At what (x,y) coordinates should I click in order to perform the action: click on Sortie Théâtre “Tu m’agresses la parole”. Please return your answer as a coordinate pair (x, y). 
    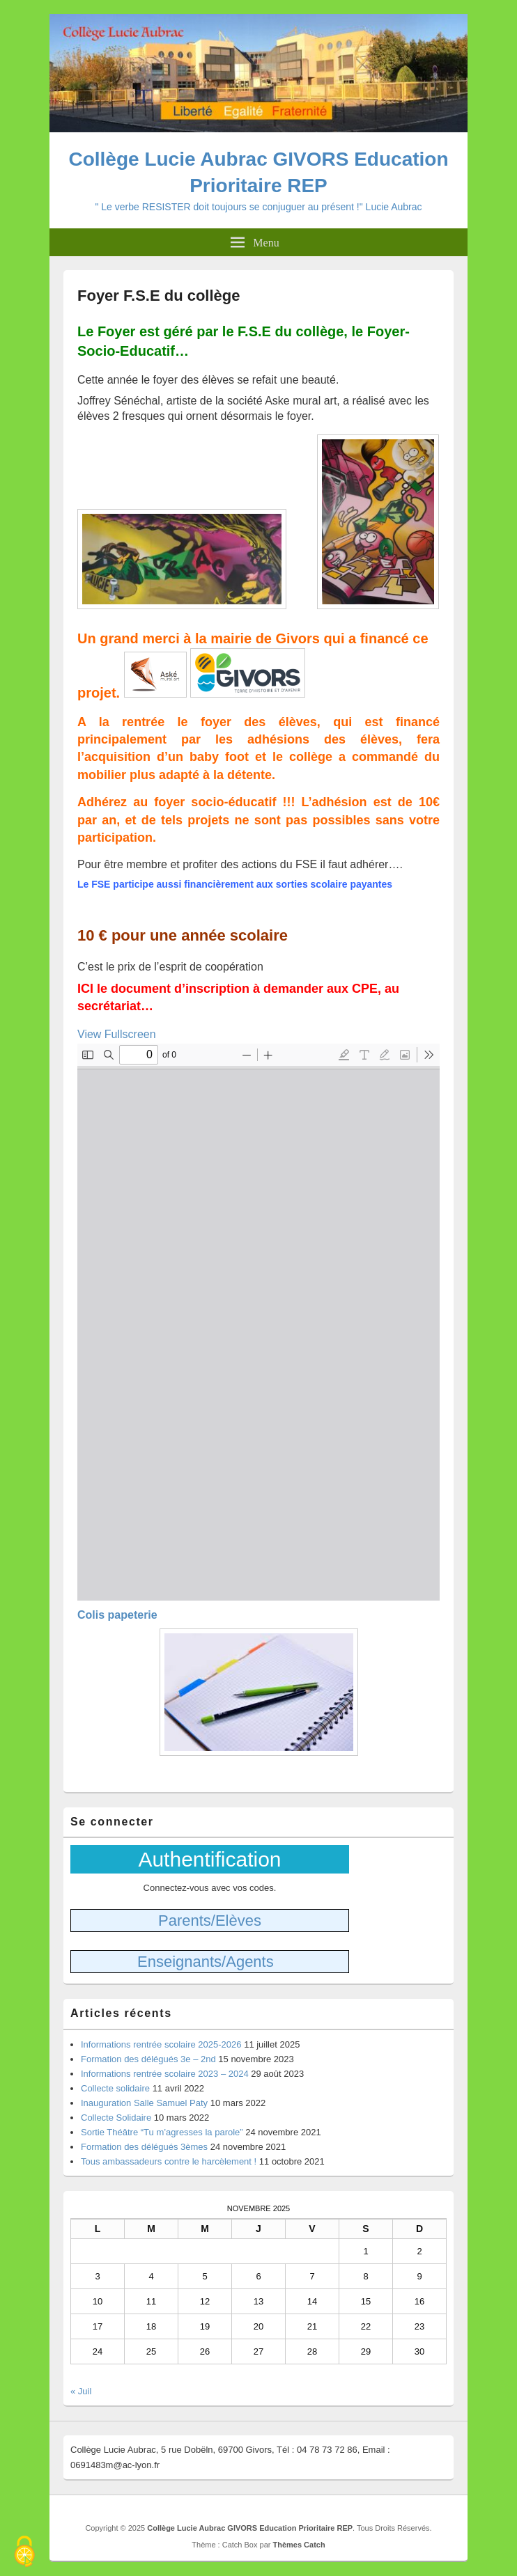
    Looking at the image, I should click on (162, 2132).